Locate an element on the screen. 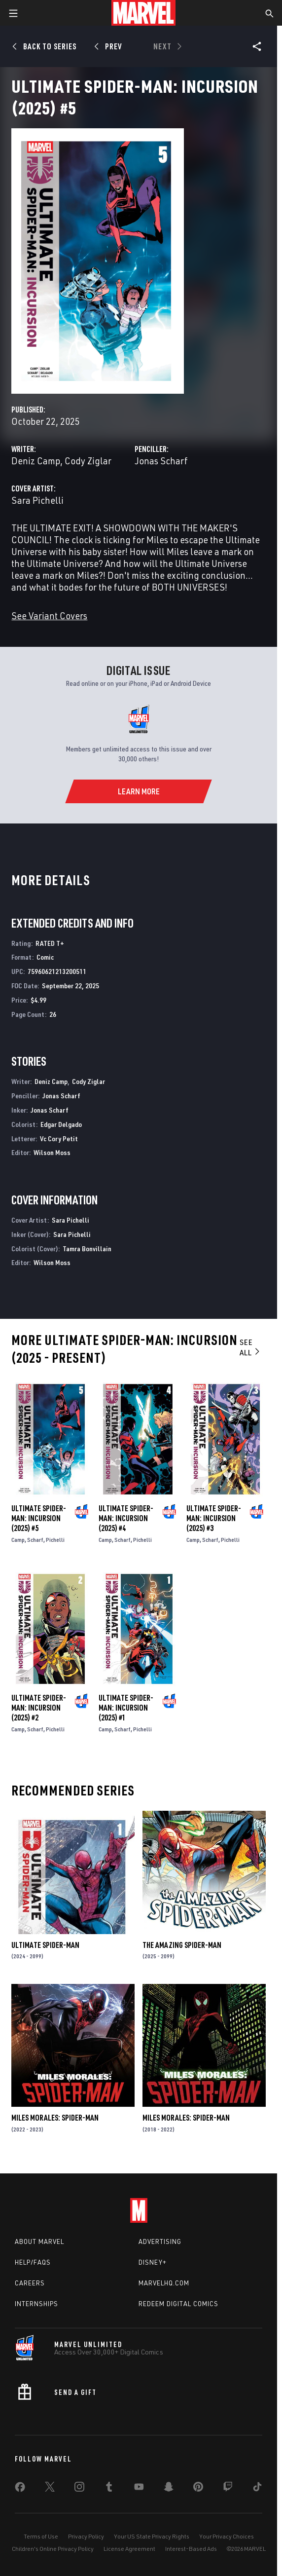 The height and width of the screenshot is (2576, 282). Ultimate Spider-Man: Incursion (2025) #2 is located at coordinates (38, 1707).